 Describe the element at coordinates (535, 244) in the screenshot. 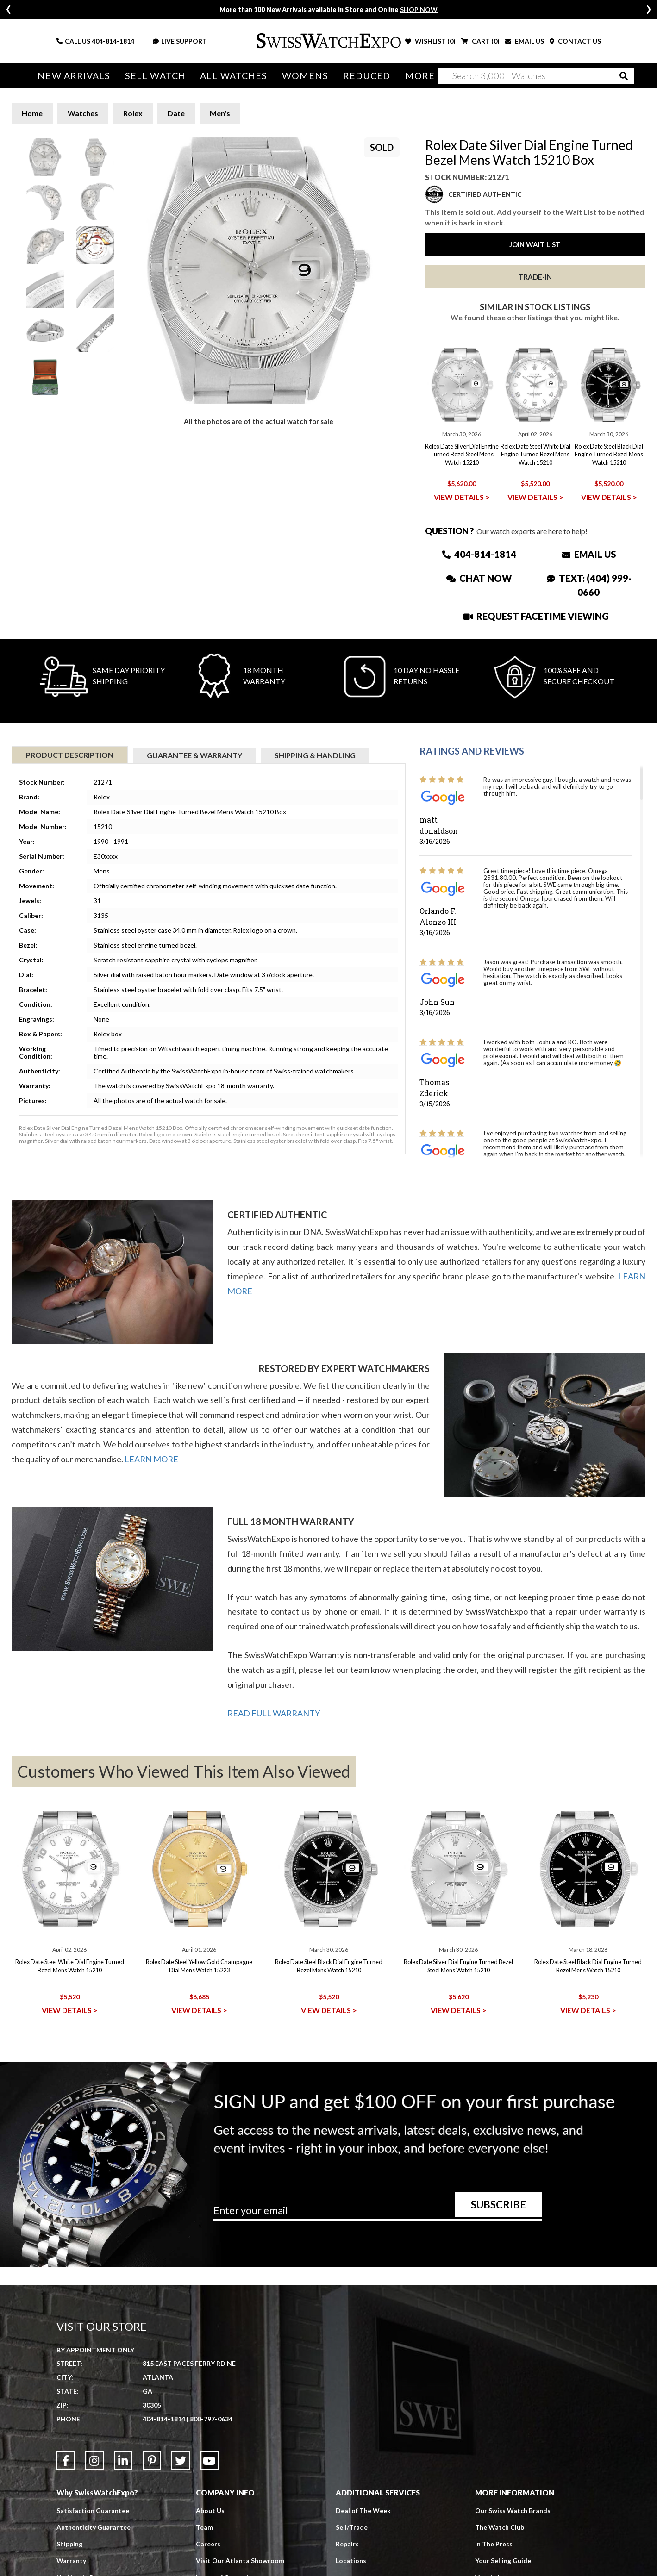

I see `Join Wait List` at that location.